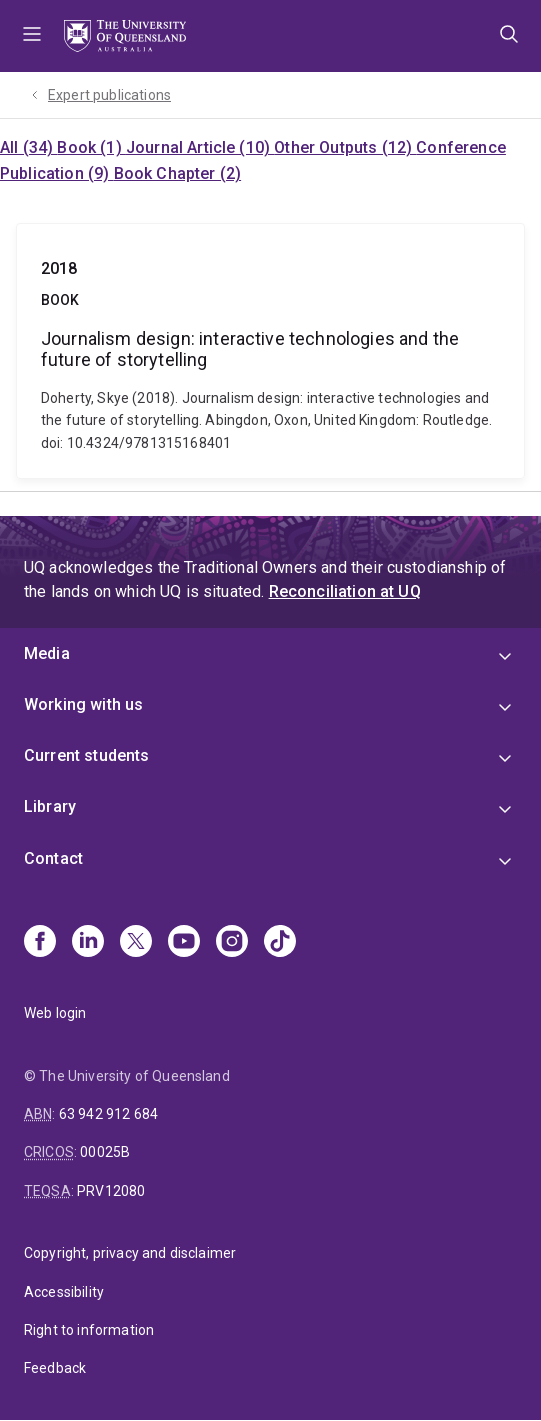 This screenshot has width=541, height=1421. What do you see at coordinates (130, 1253) in the screenshot?
I see `Copyright, privacy and disclaimer` at bounding box center [130, 1253].